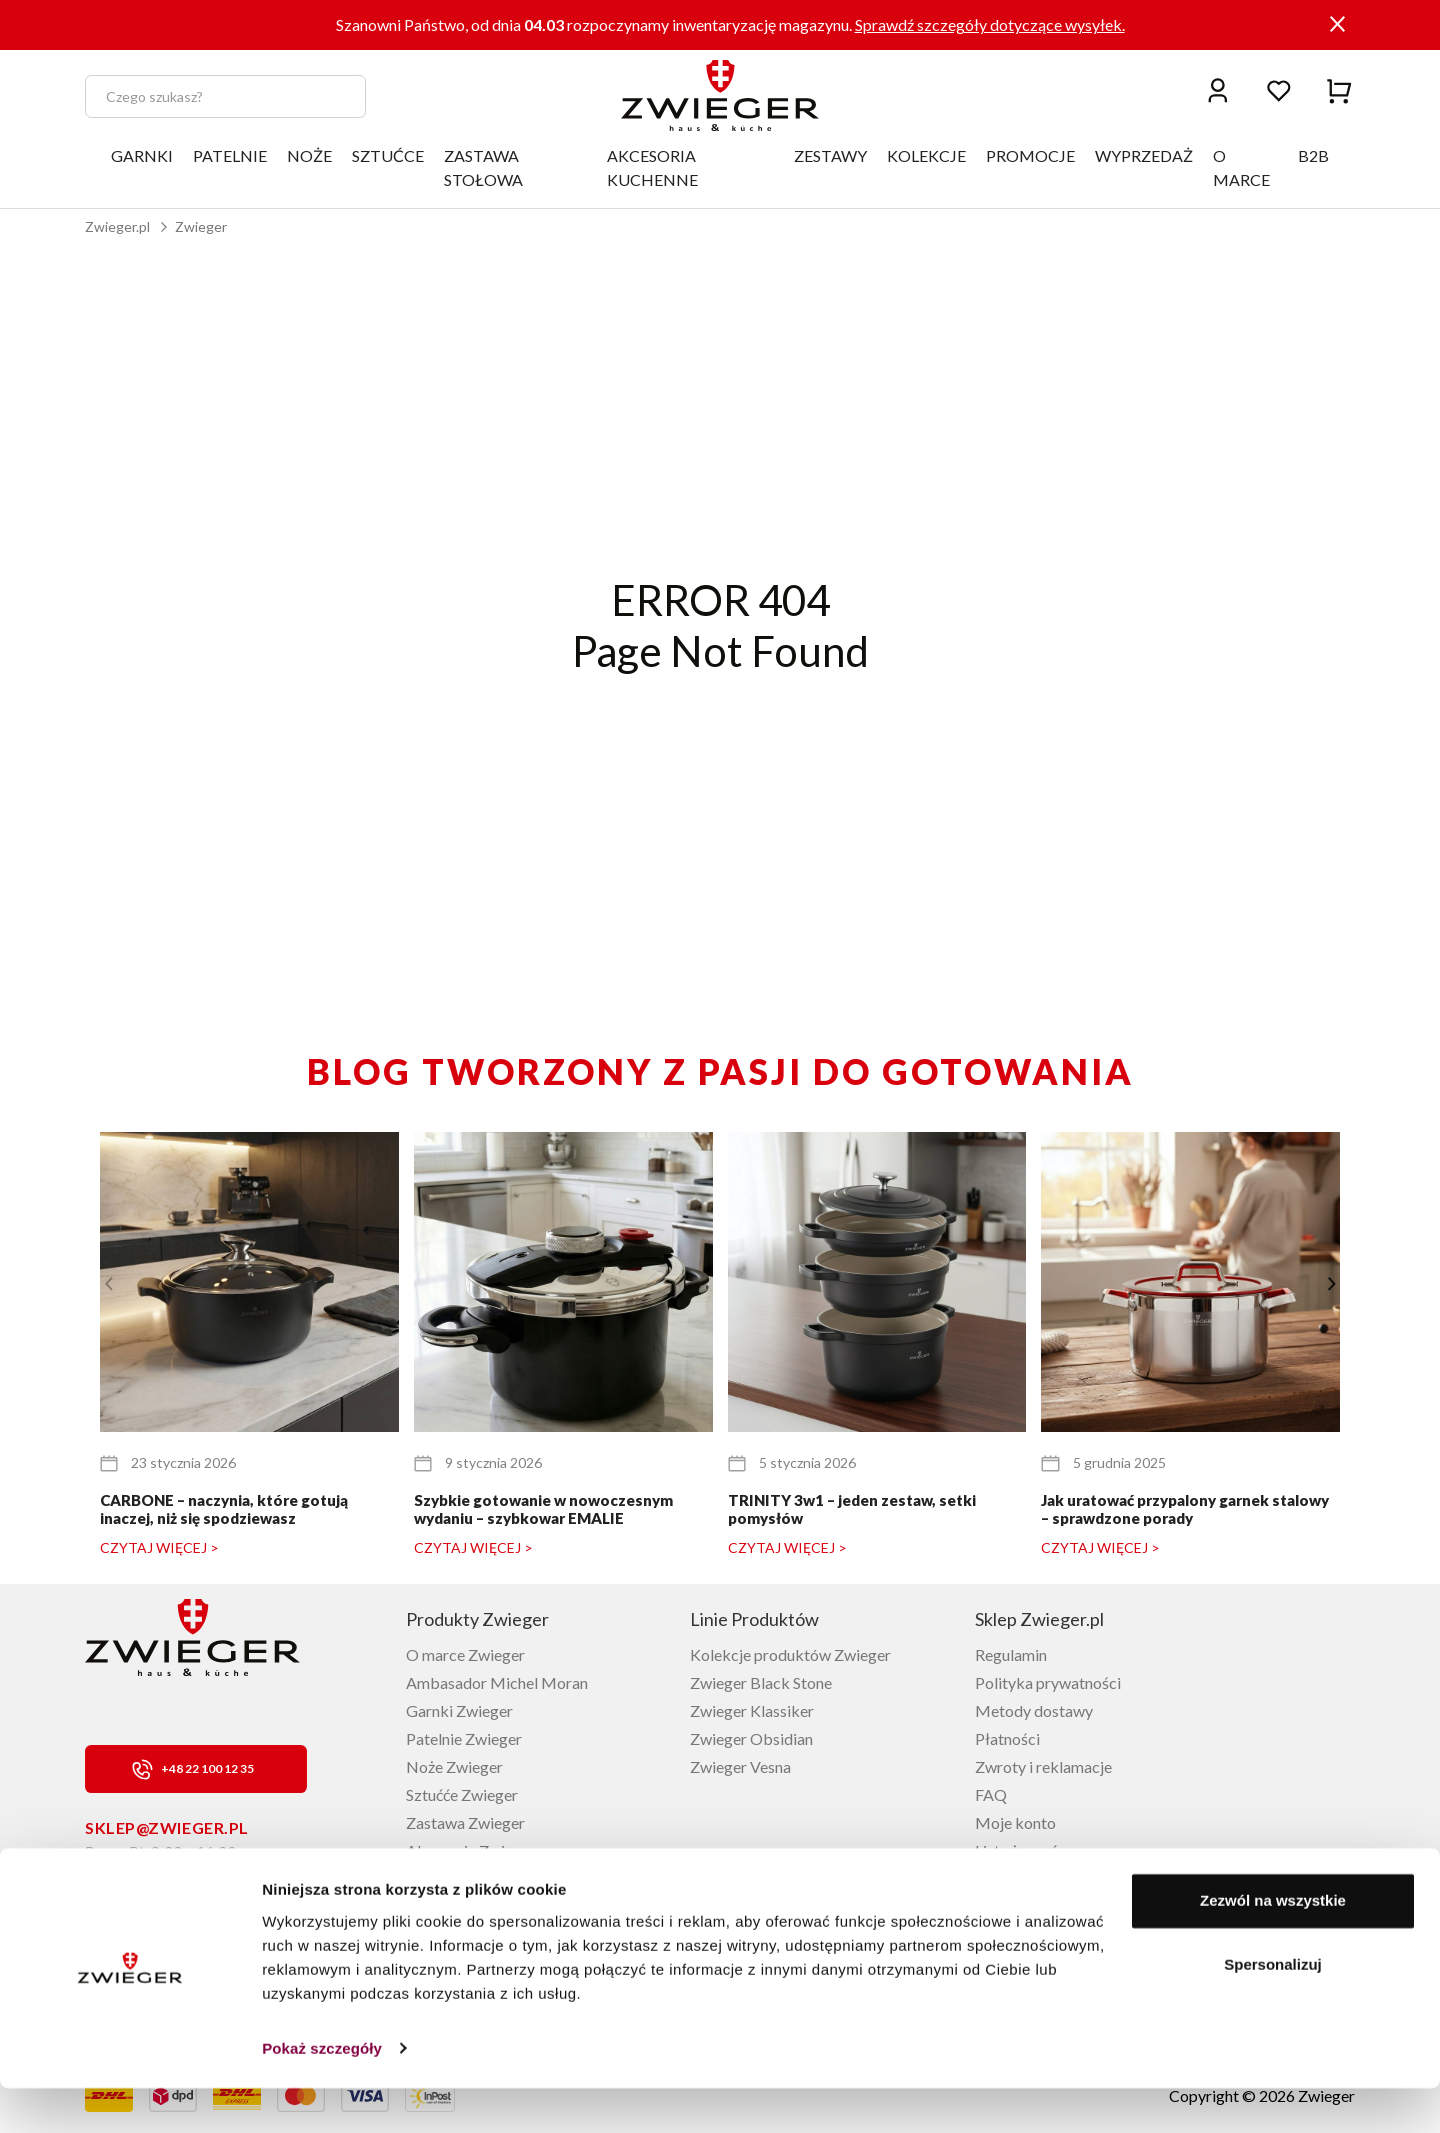 Image resolution: width=1440 pixels, height=2133 pixels. What do you see at coordinates (167, 1827) in the screenshot?
I see `sklep@zwieger.pl` at bounding box center [167, 1827].